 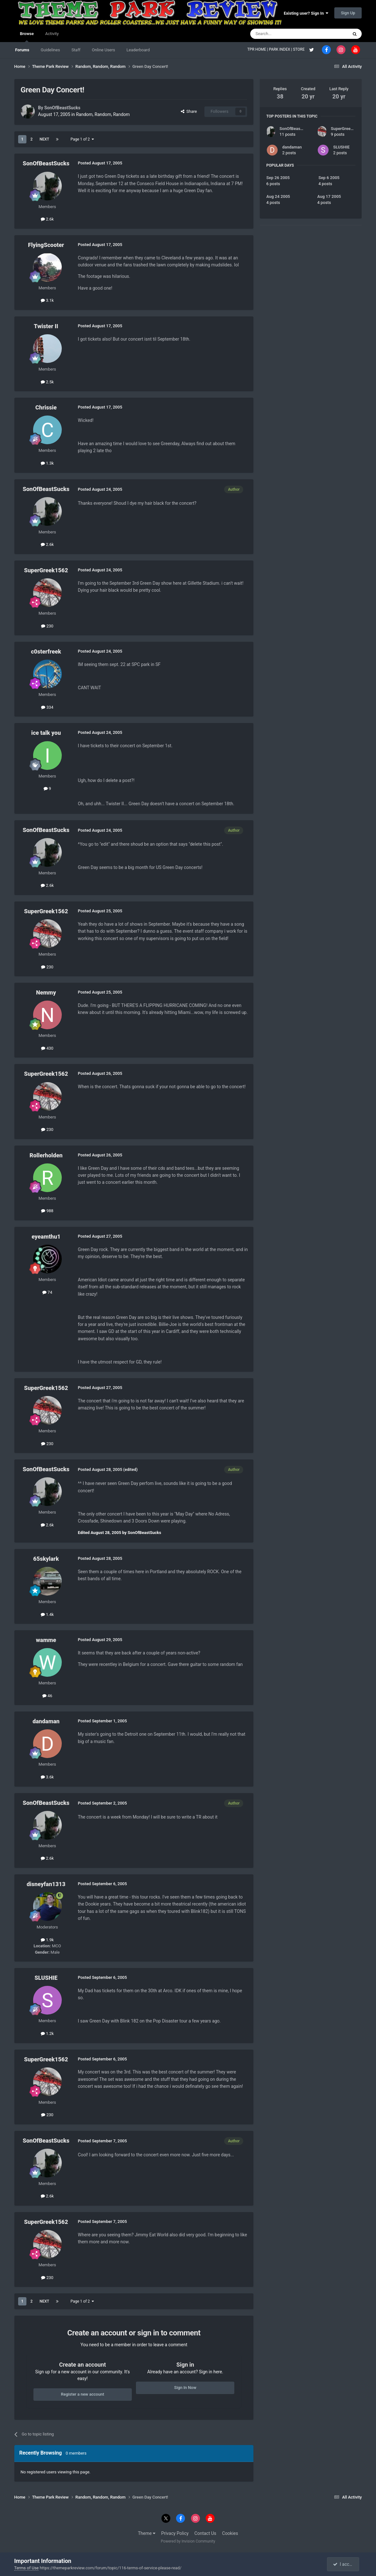 What do you see at coordinates (75, 49) in the screenshot?
I see `Staff` at bounding box center [75, 49].